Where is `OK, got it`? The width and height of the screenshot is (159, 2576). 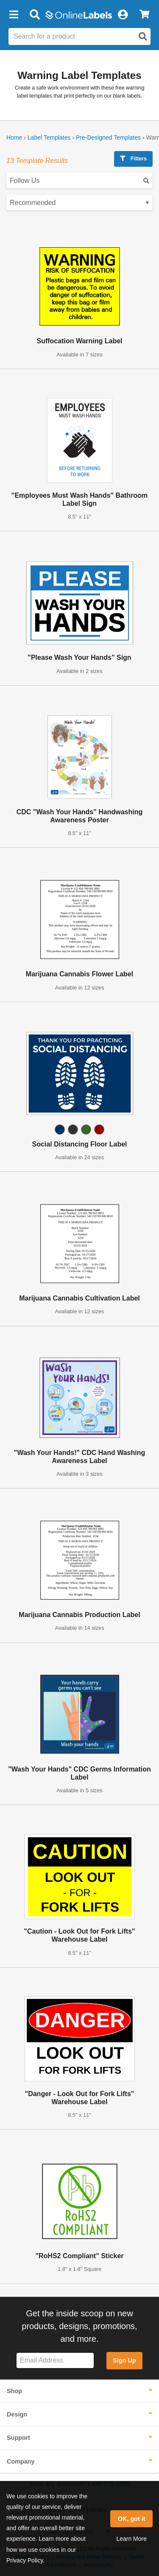
OK, got it is located at coordinates (131, 2518).